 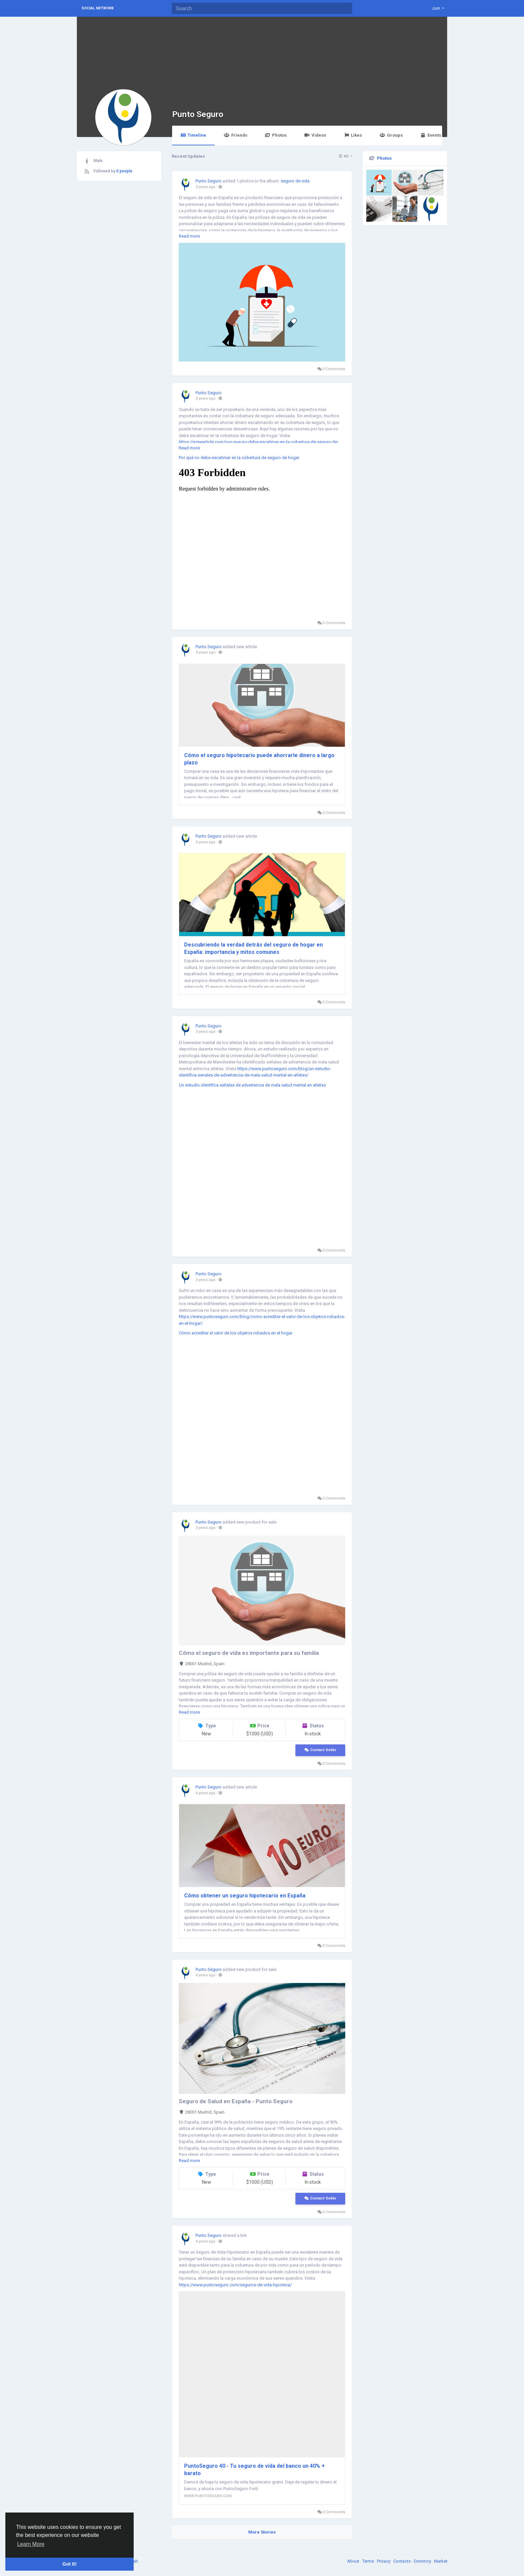 What do you see at coordinates (391, 135) in the screenshot?
I see `Groups` at bounding box center [391, 135].